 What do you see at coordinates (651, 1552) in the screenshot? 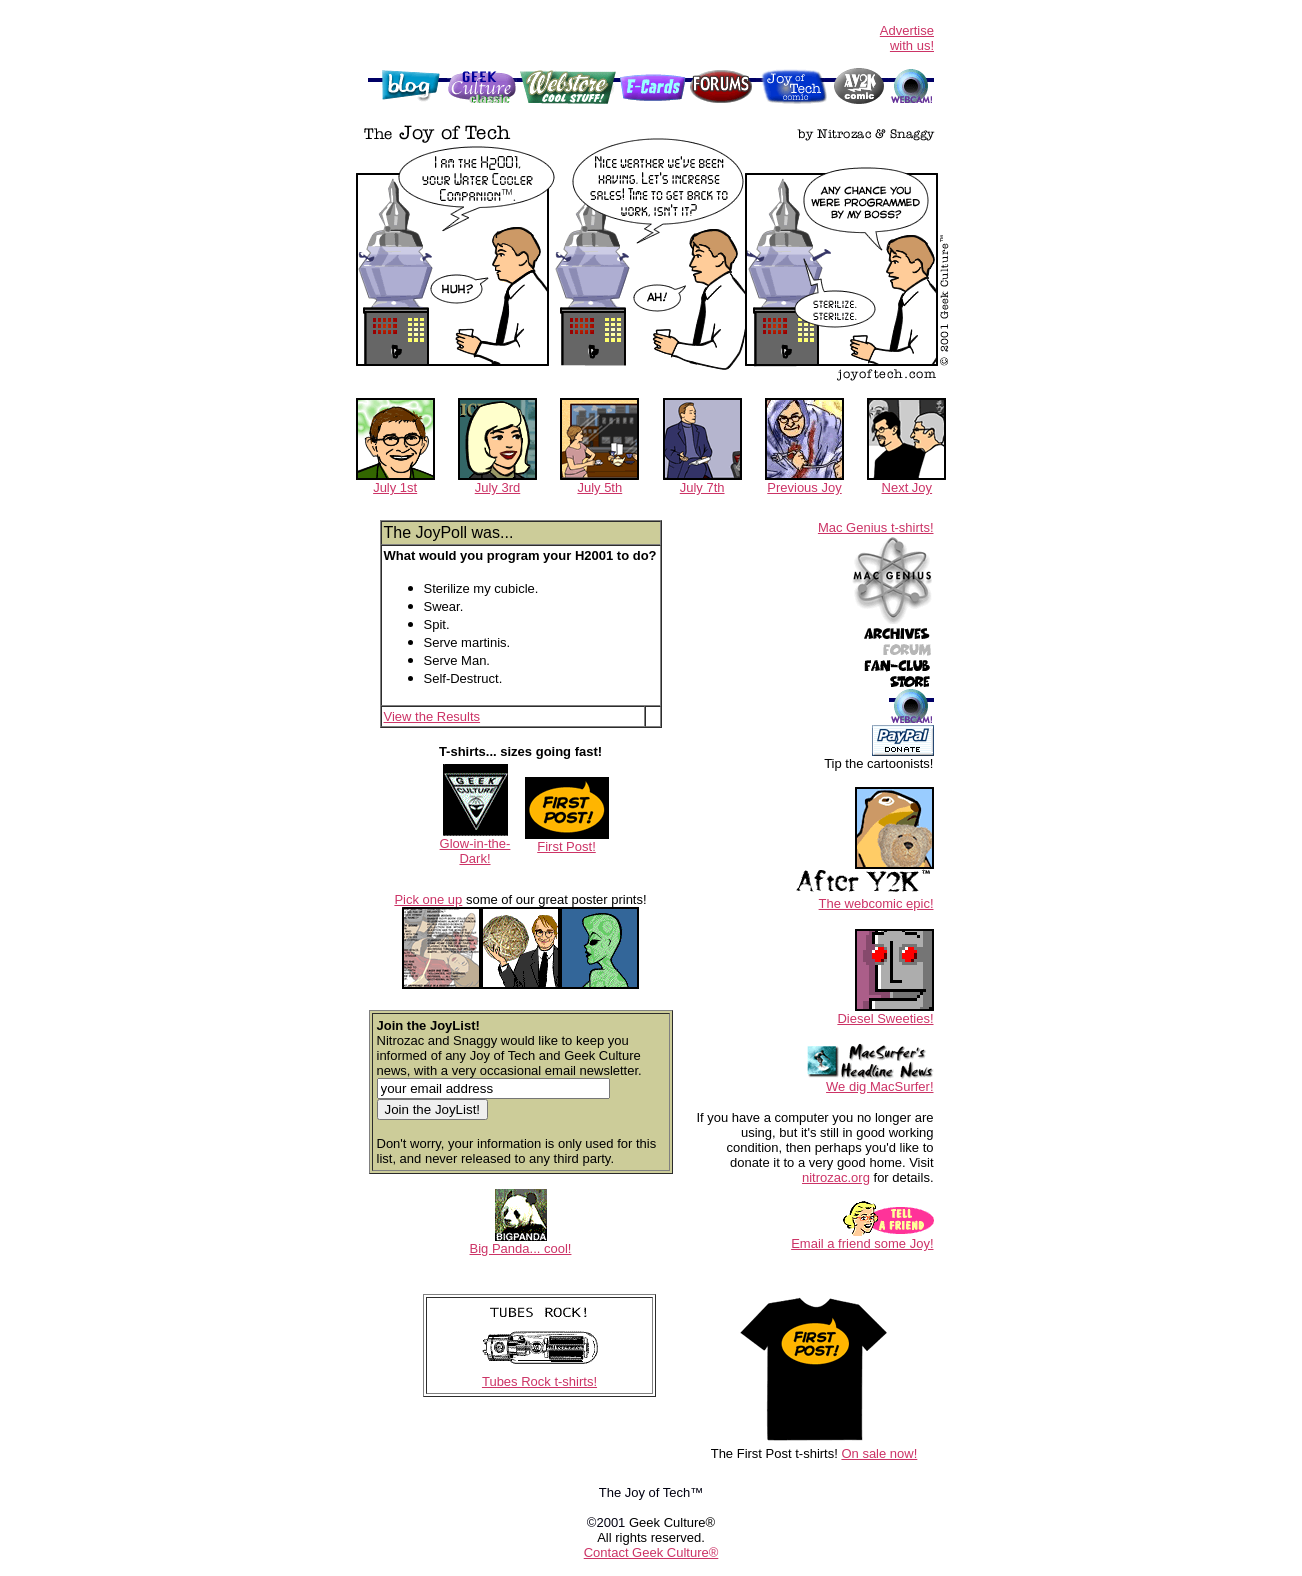
I see `Contact Geek Culture®` at bounding box center [651, 1552].